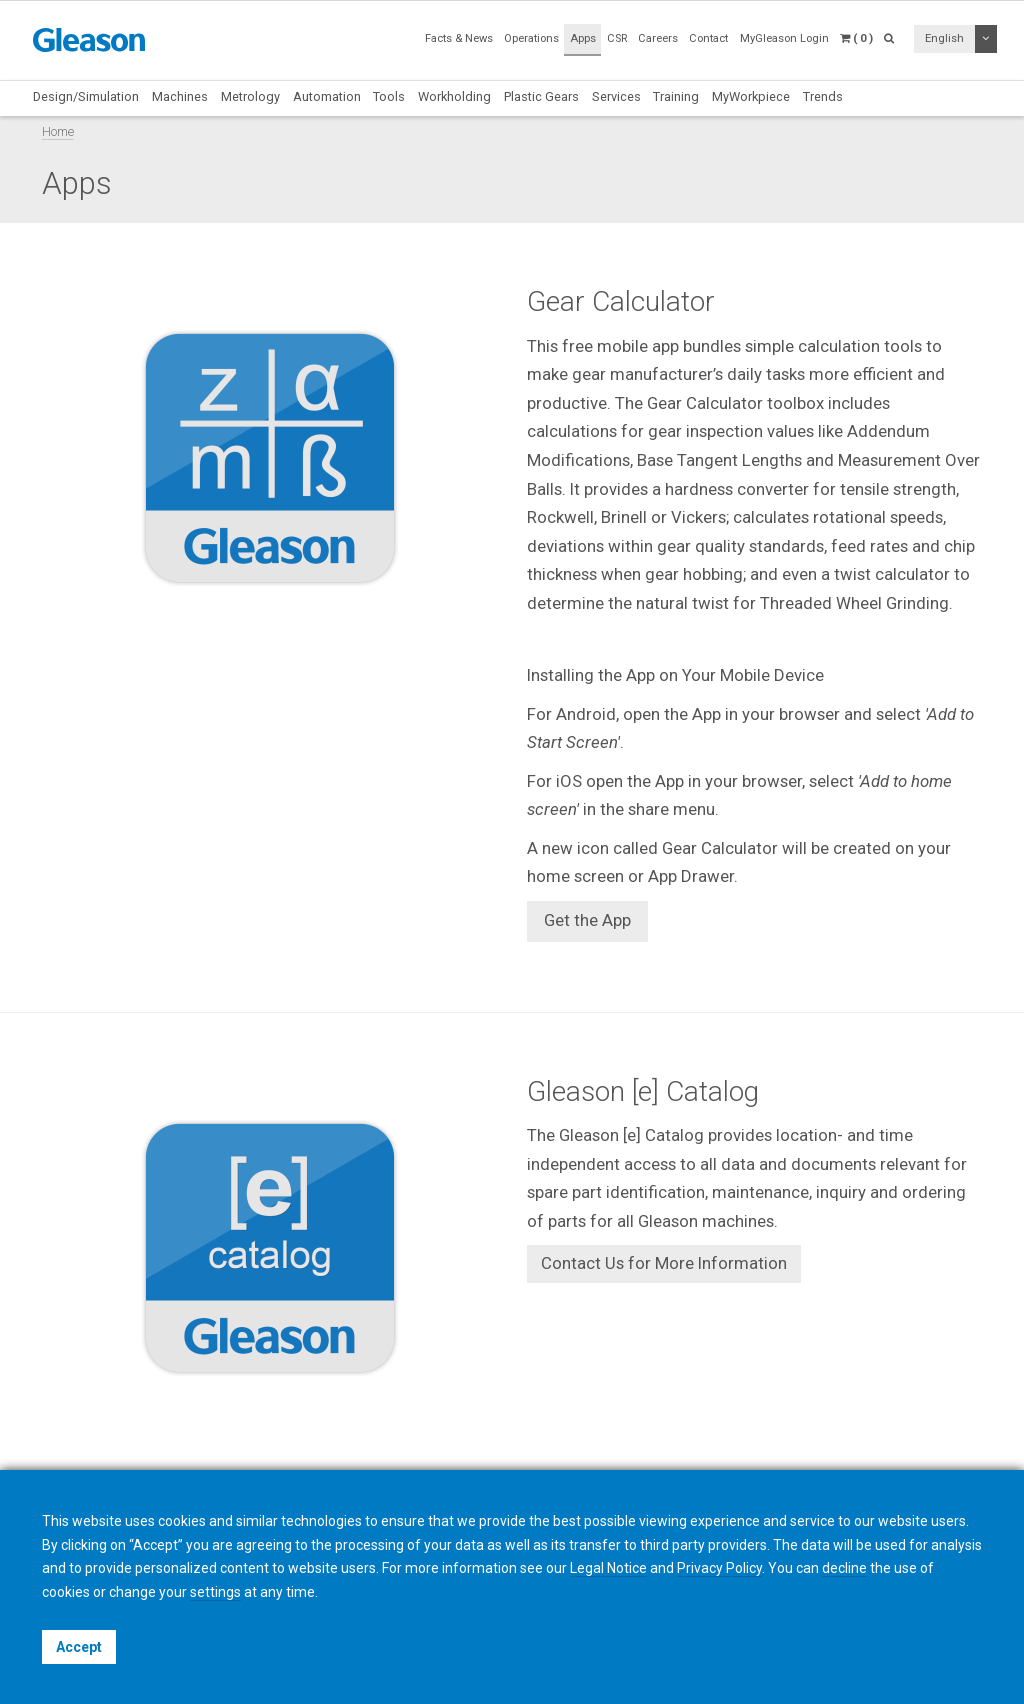 This screenshot has height=1704, width=1024. Describe the element at coordinates (676, 96) in the screenshot. I see `Training` at that location.